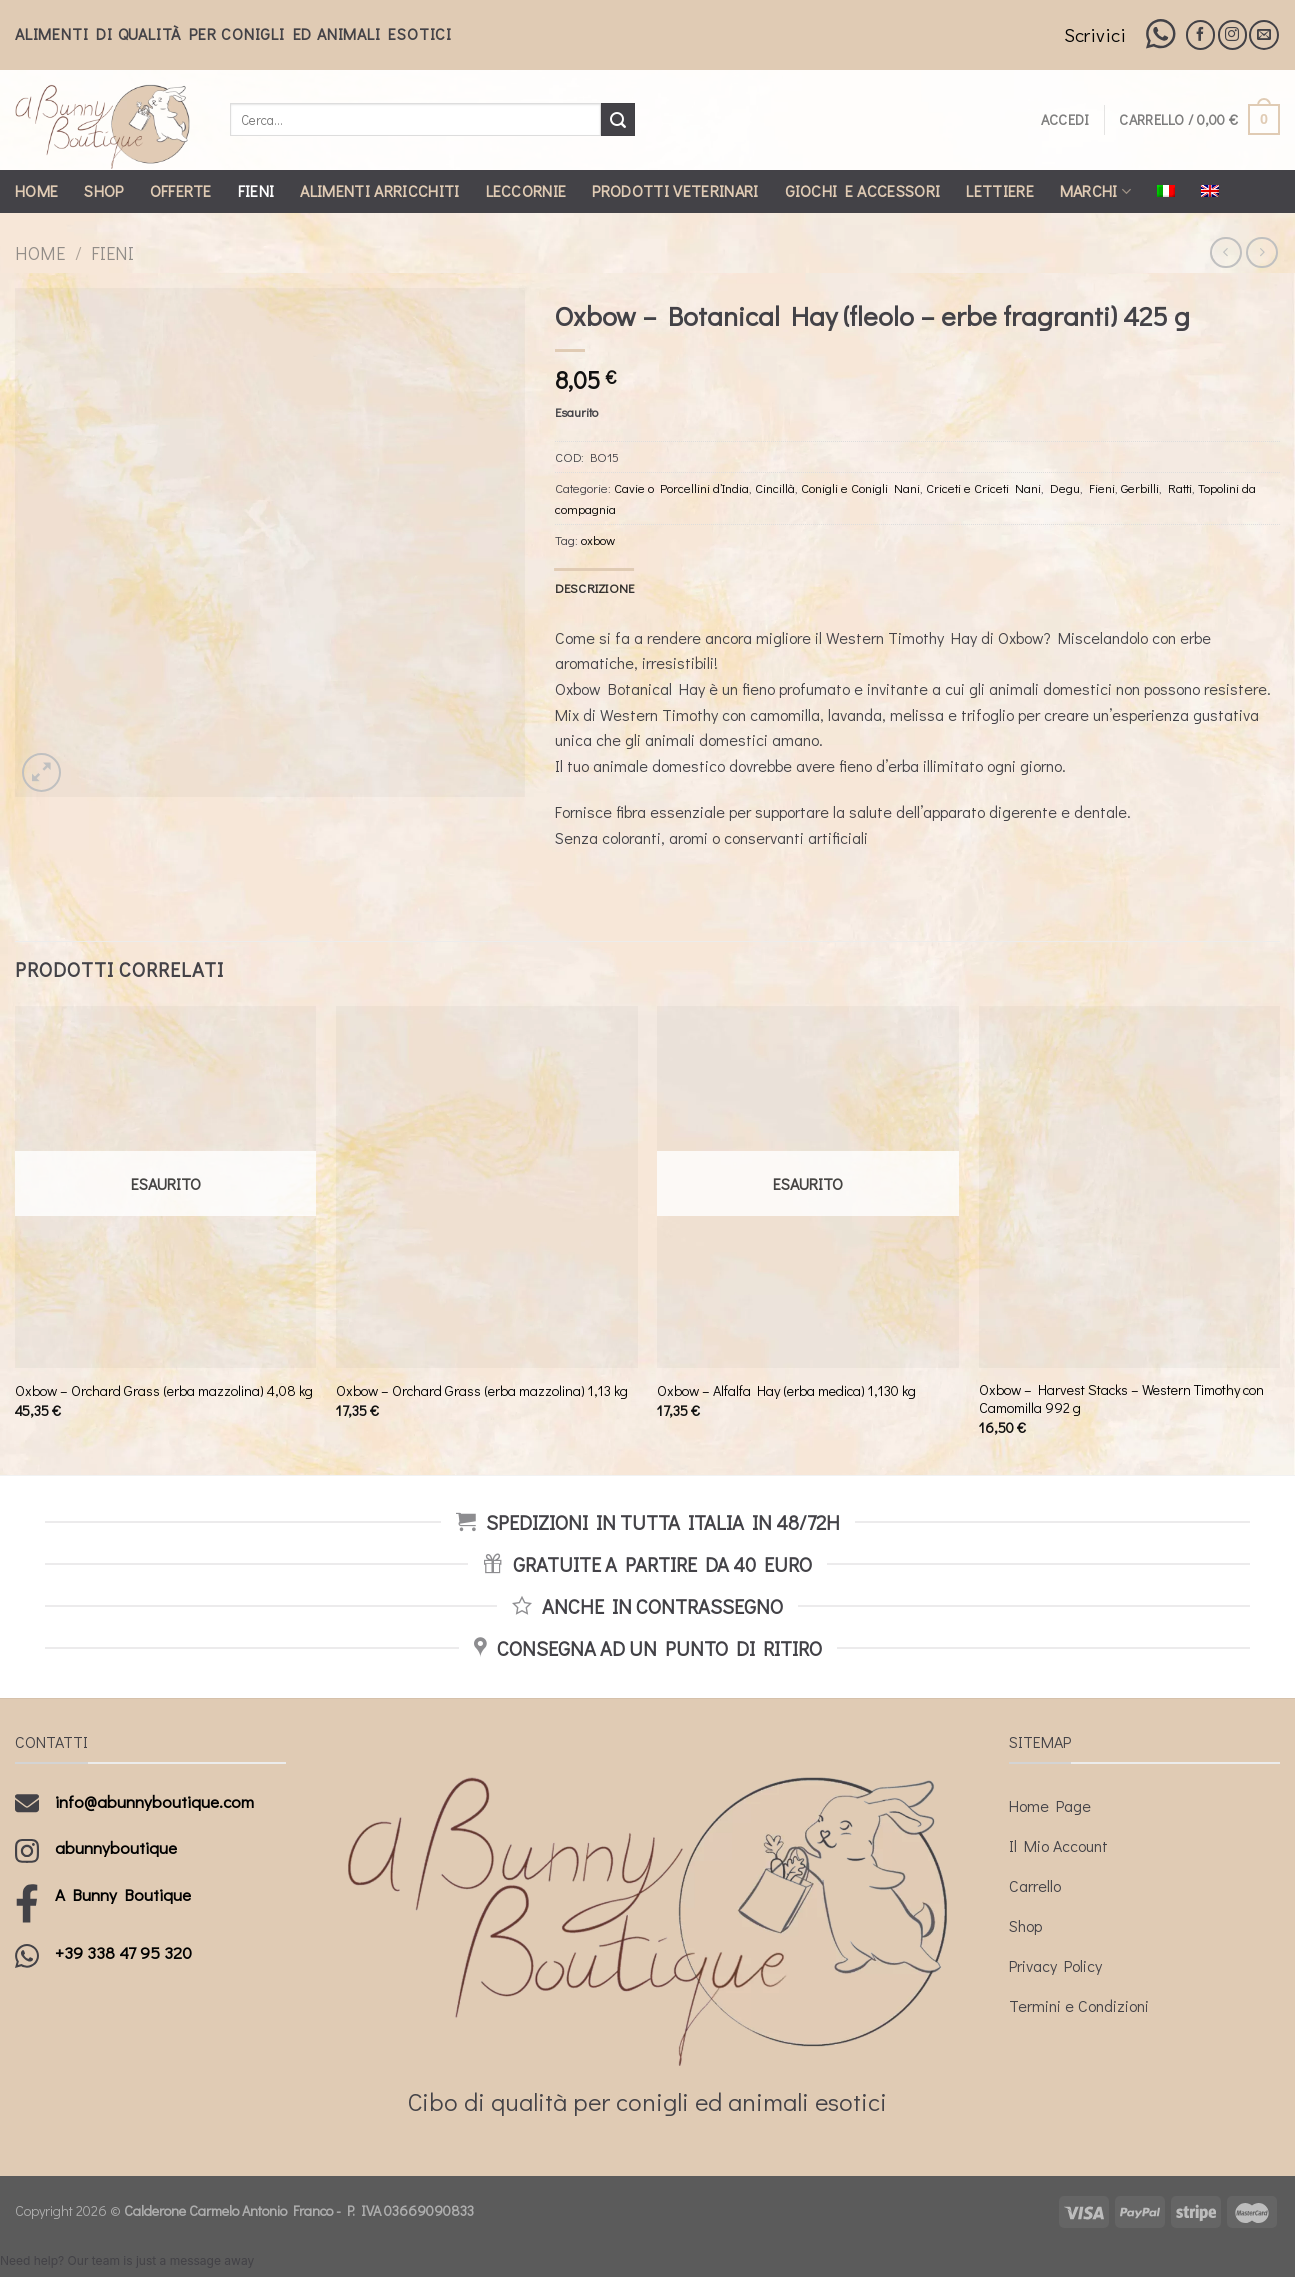 Image resolution: width=1295 pixels, height=2277 pixels. Describe the element at coordinates (1130, 1186) in the screenshot. I see `[Oxbow - Harvest Stacks - Western Timothy con Camomilla 992 g]` at that location.